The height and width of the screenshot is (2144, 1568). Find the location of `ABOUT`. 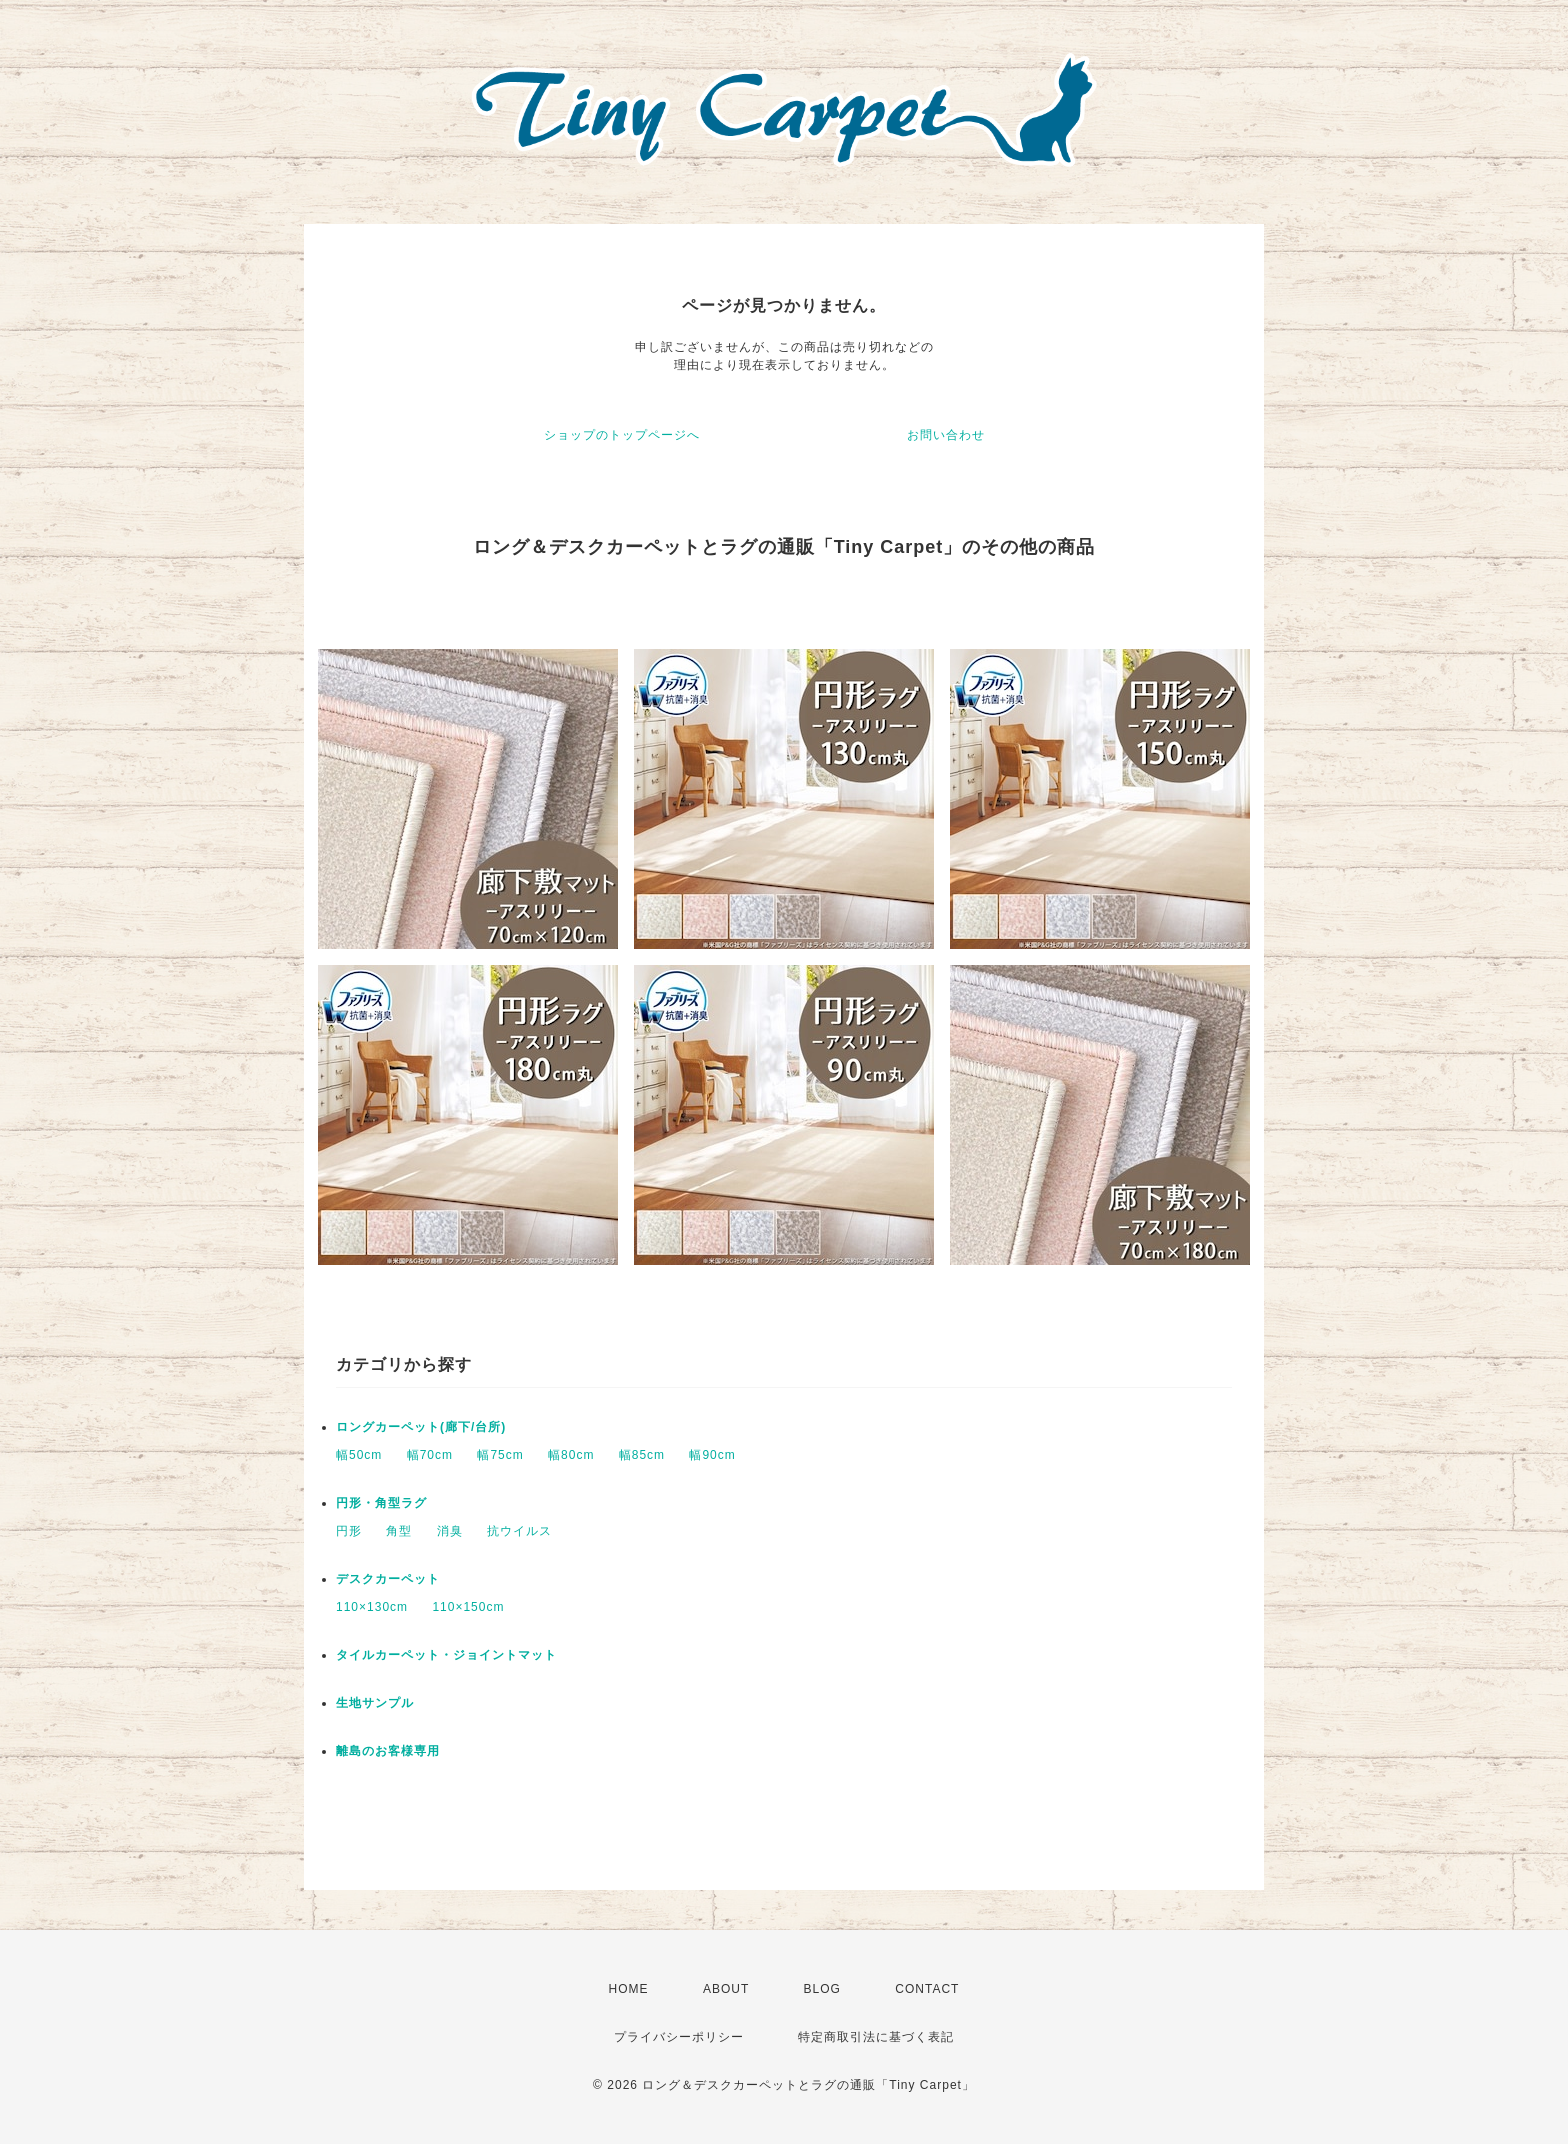

ABOUT is located at coordinates (726, 1989).